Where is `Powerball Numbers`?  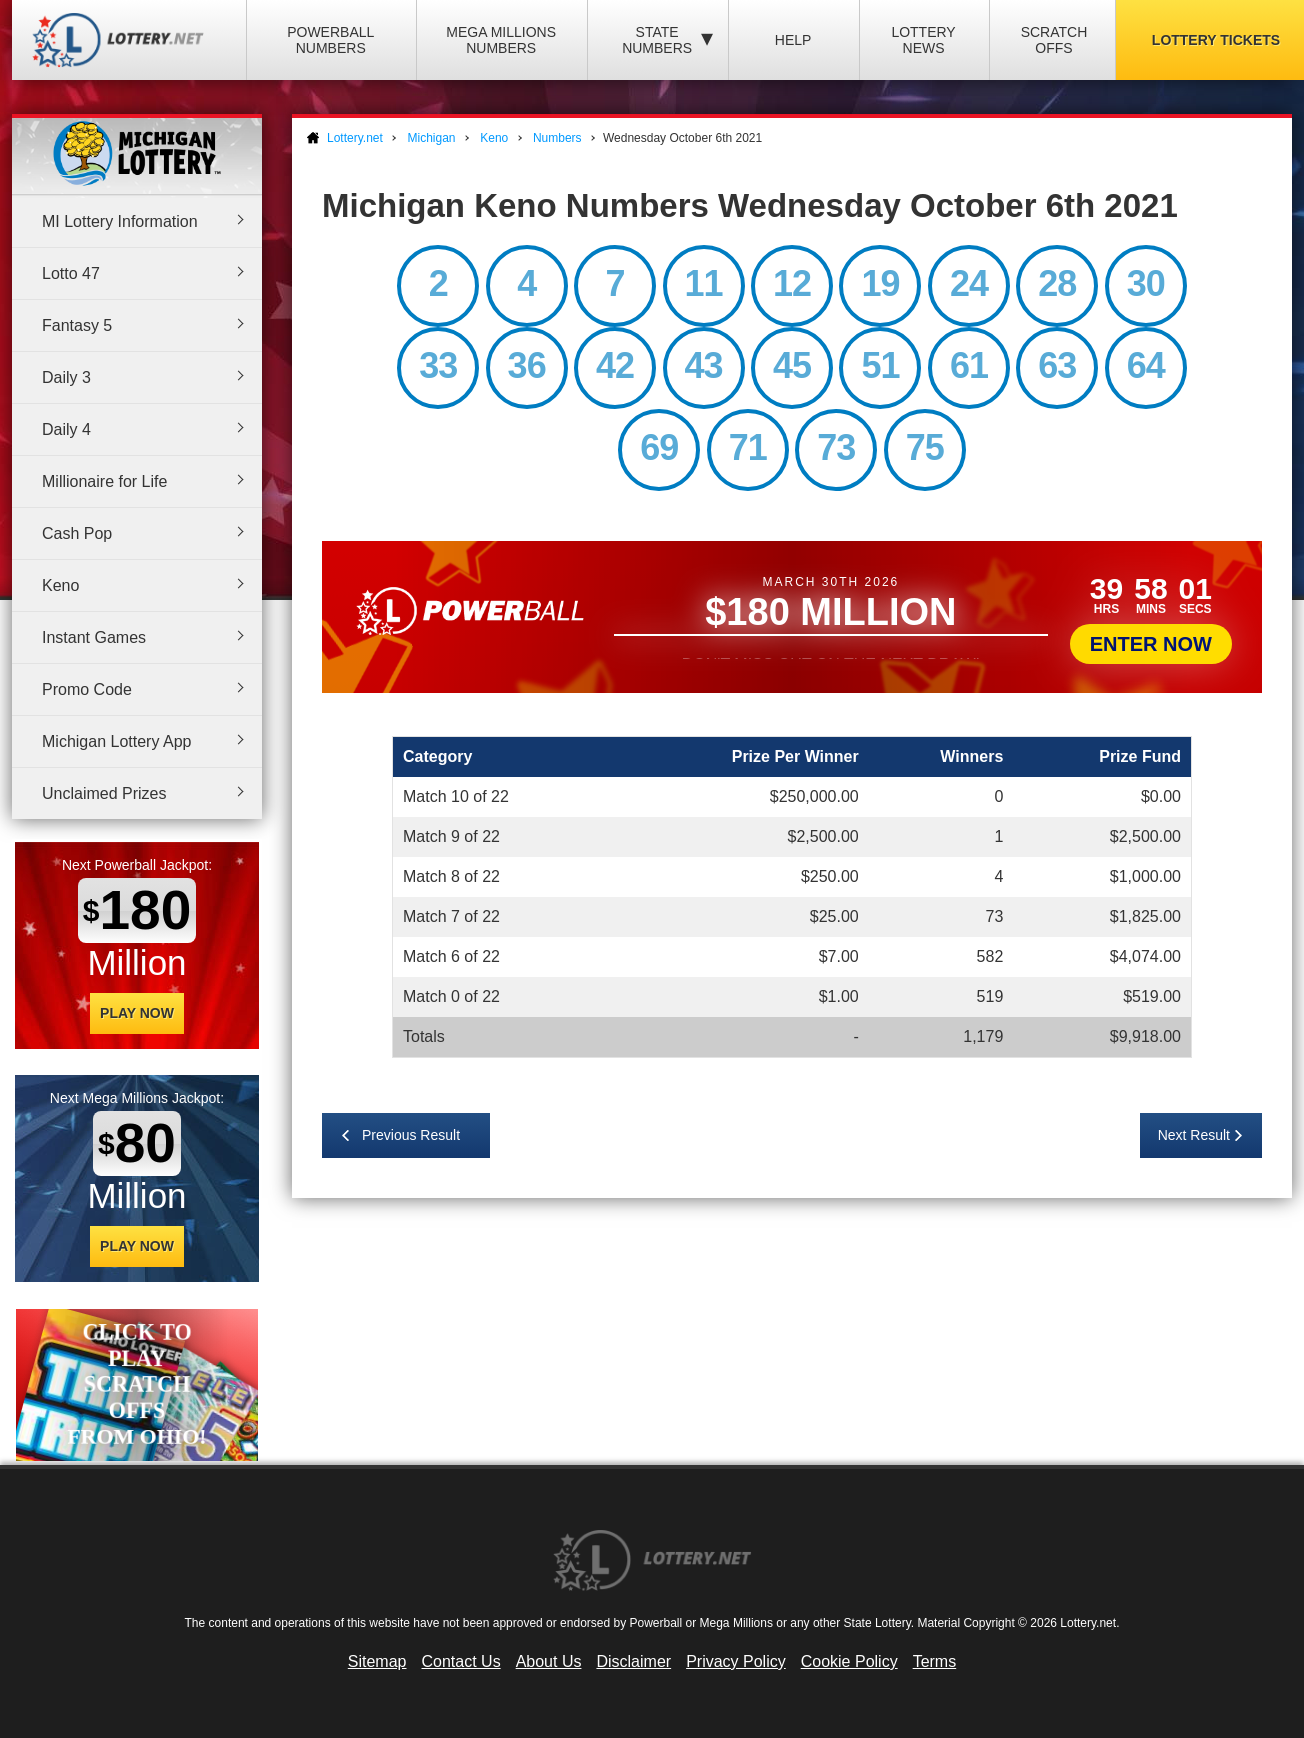
Powerball Numbers is located at coordinates (330, 40).